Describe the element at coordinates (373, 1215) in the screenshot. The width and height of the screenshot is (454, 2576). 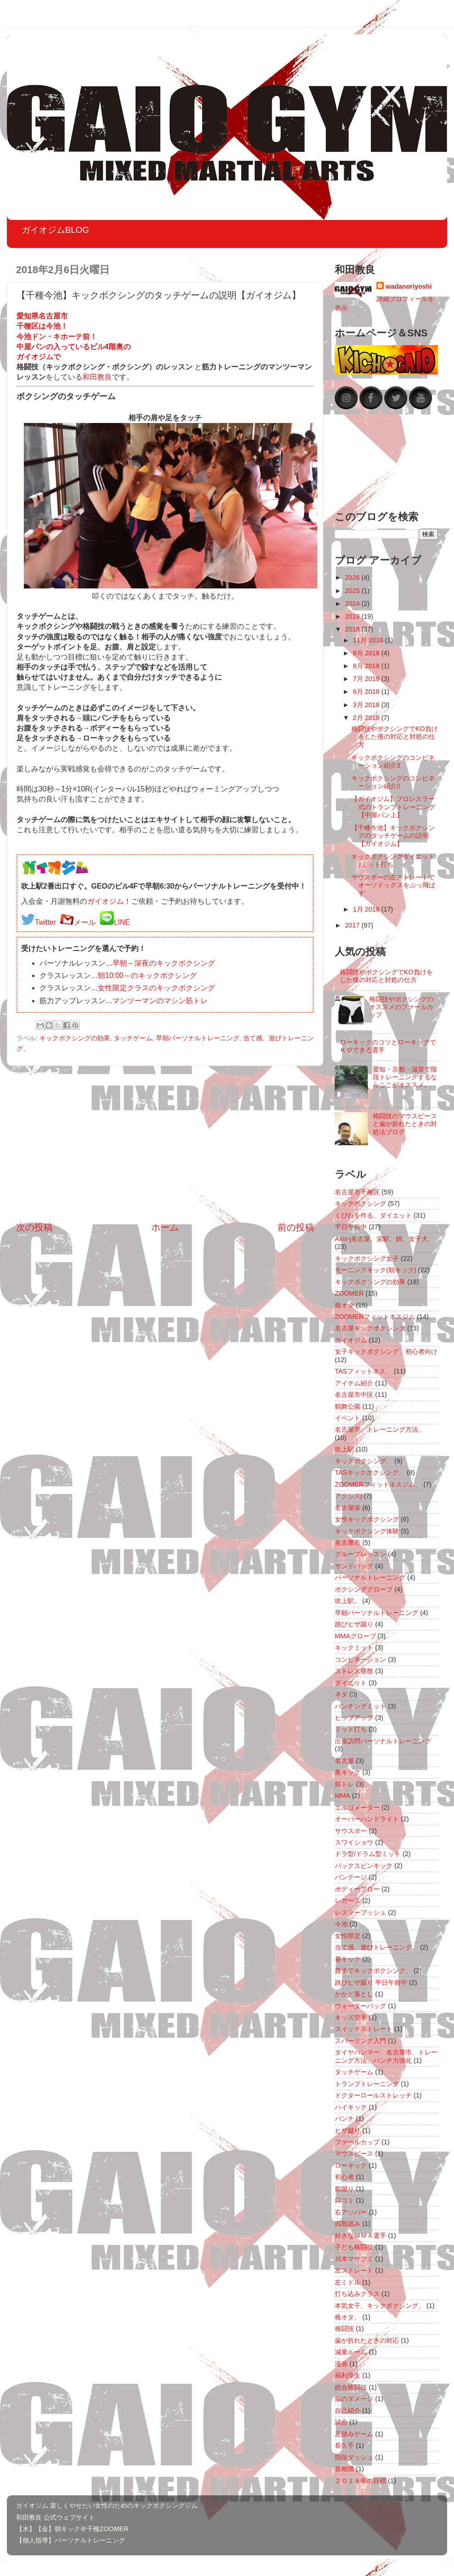
I see `くびれを作る、ダイエット` at that location.